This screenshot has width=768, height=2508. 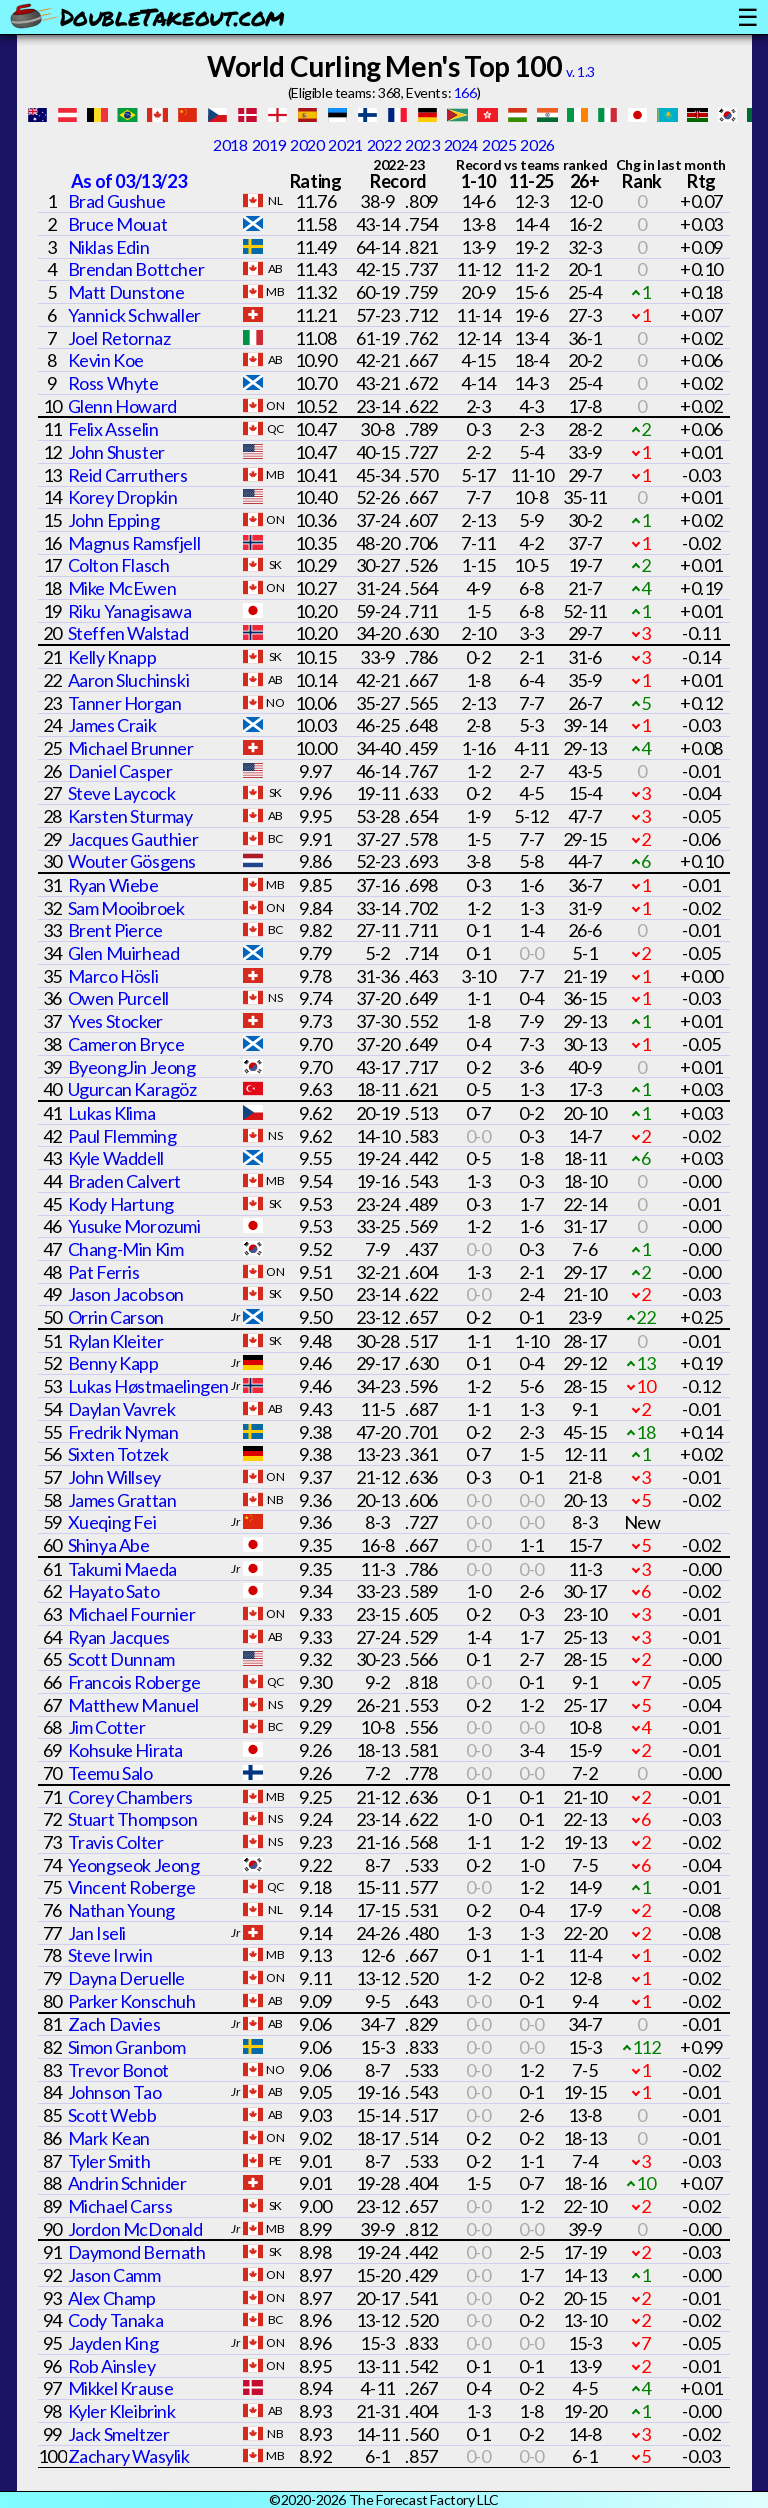 I want to click on Jim Cotter, so click(x=107, y=1727).